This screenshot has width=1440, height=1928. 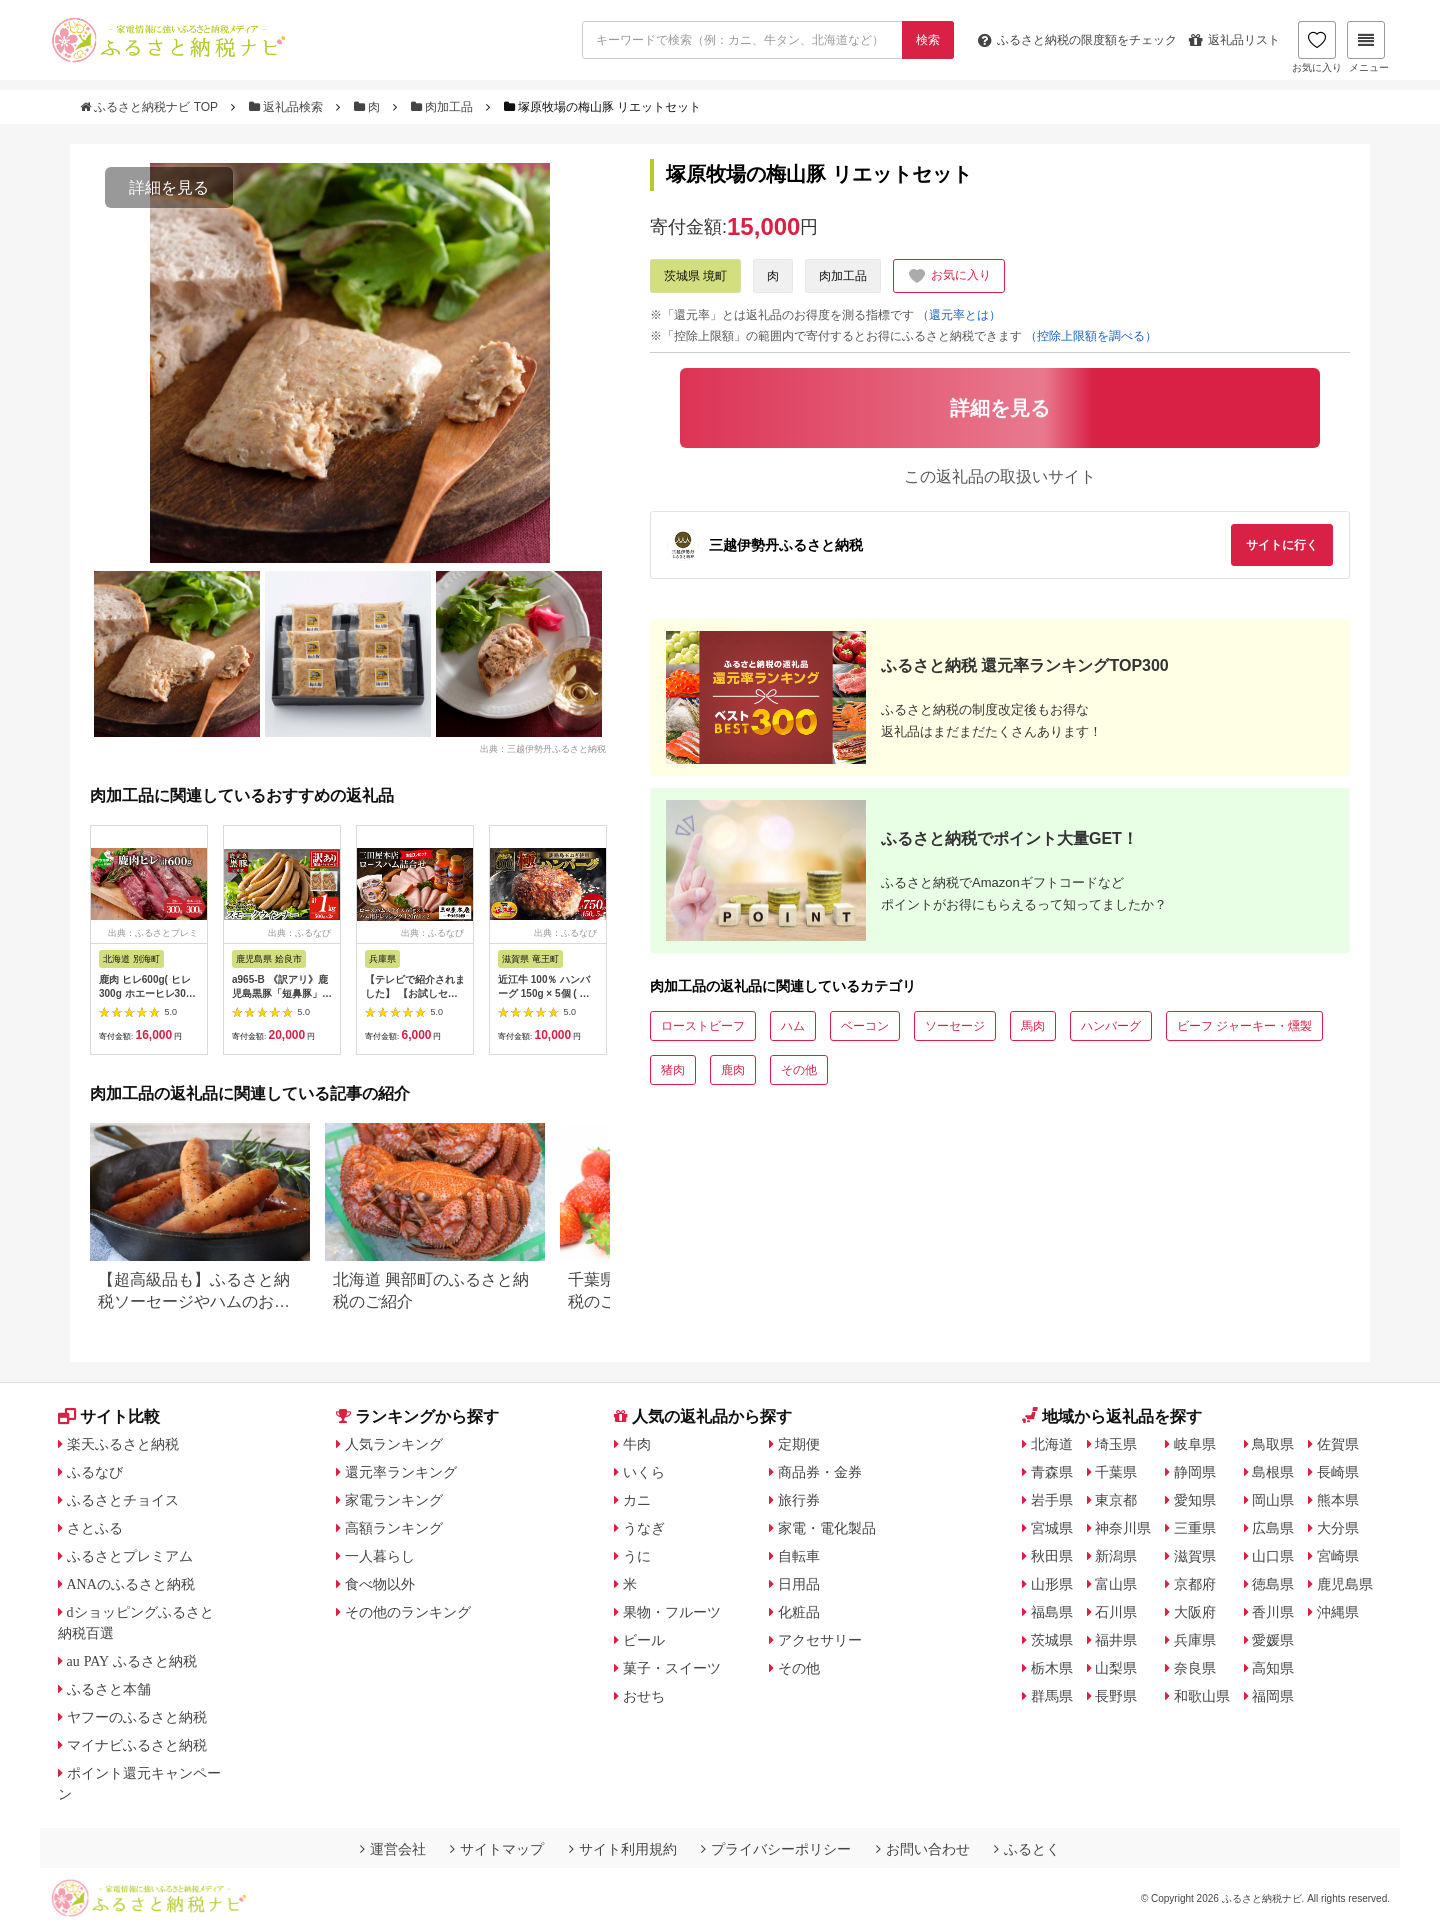 I want to click on 猪肉, so click(x=673, y=1070).